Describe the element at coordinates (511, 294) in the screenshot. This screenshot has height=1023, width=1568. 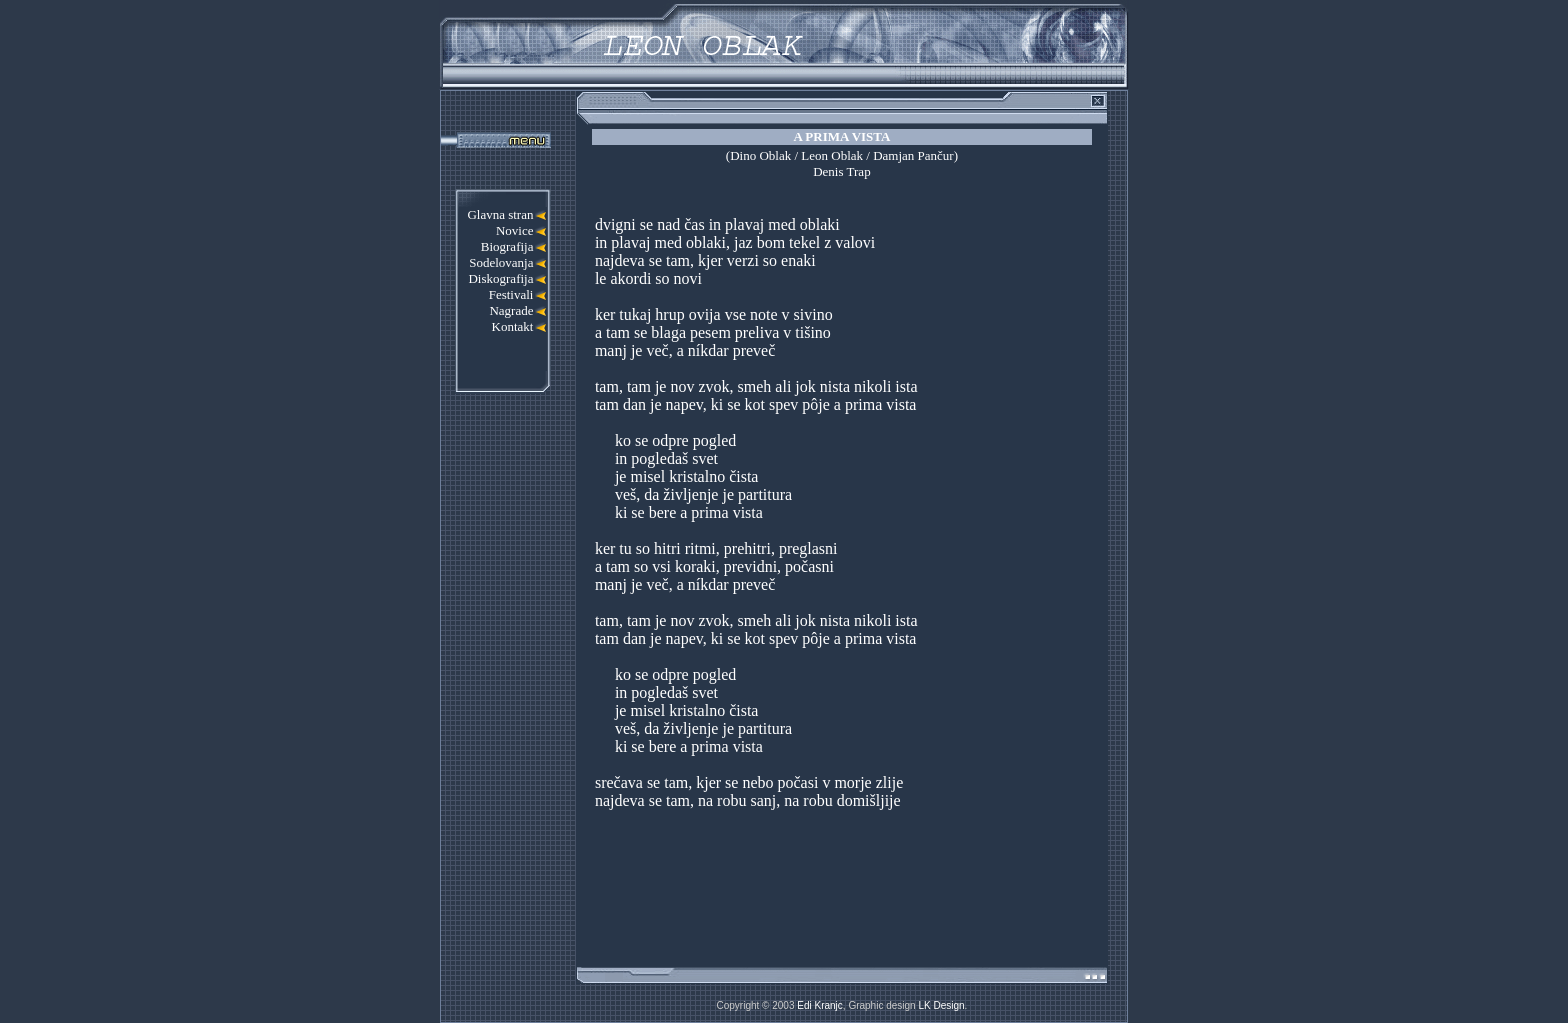
I see `Festivali` at that location.